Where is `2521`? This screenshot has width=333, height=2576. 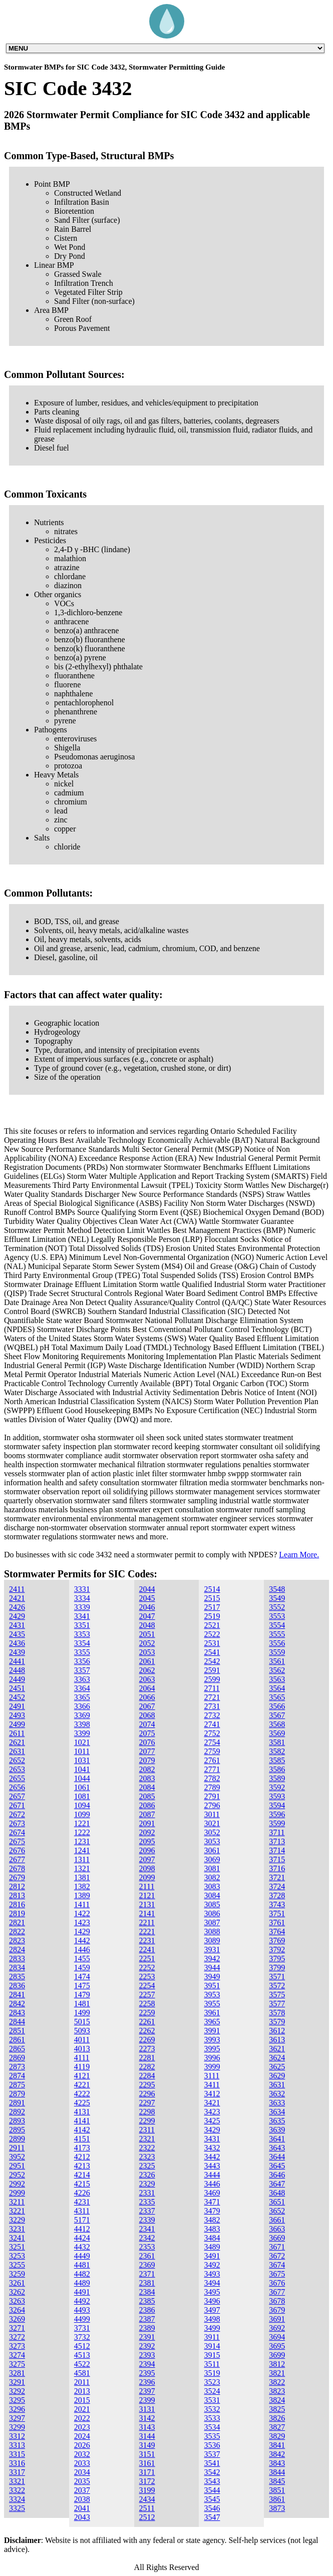
2521 is located at coordinates (212, 1625).